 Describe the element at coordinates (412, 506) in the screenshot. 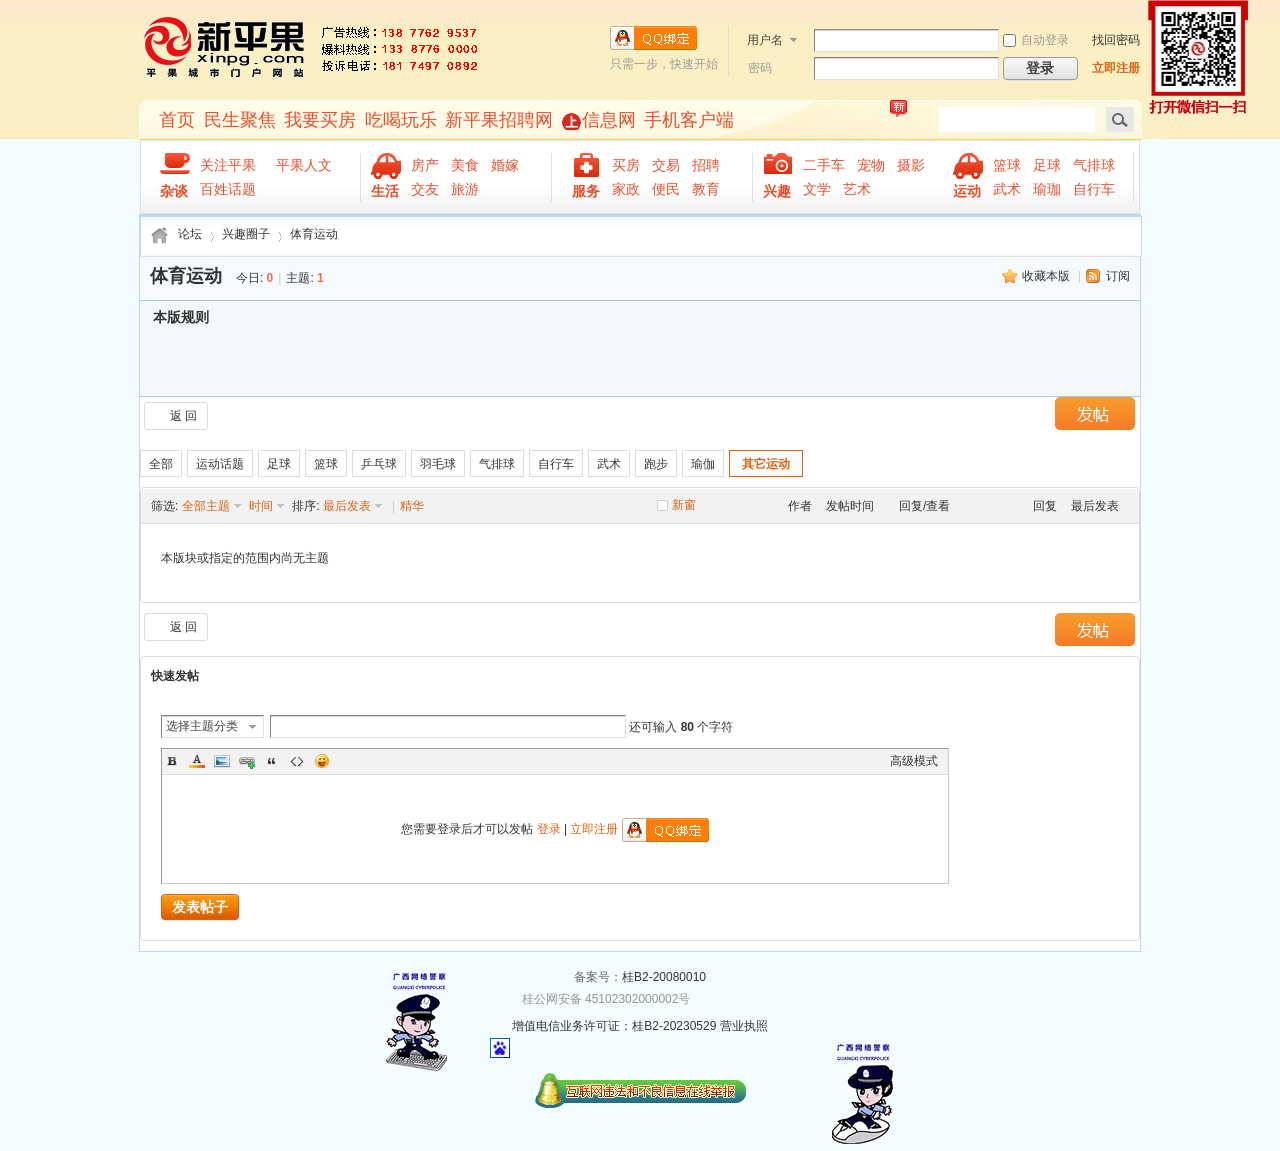

I see `精华` at that location.